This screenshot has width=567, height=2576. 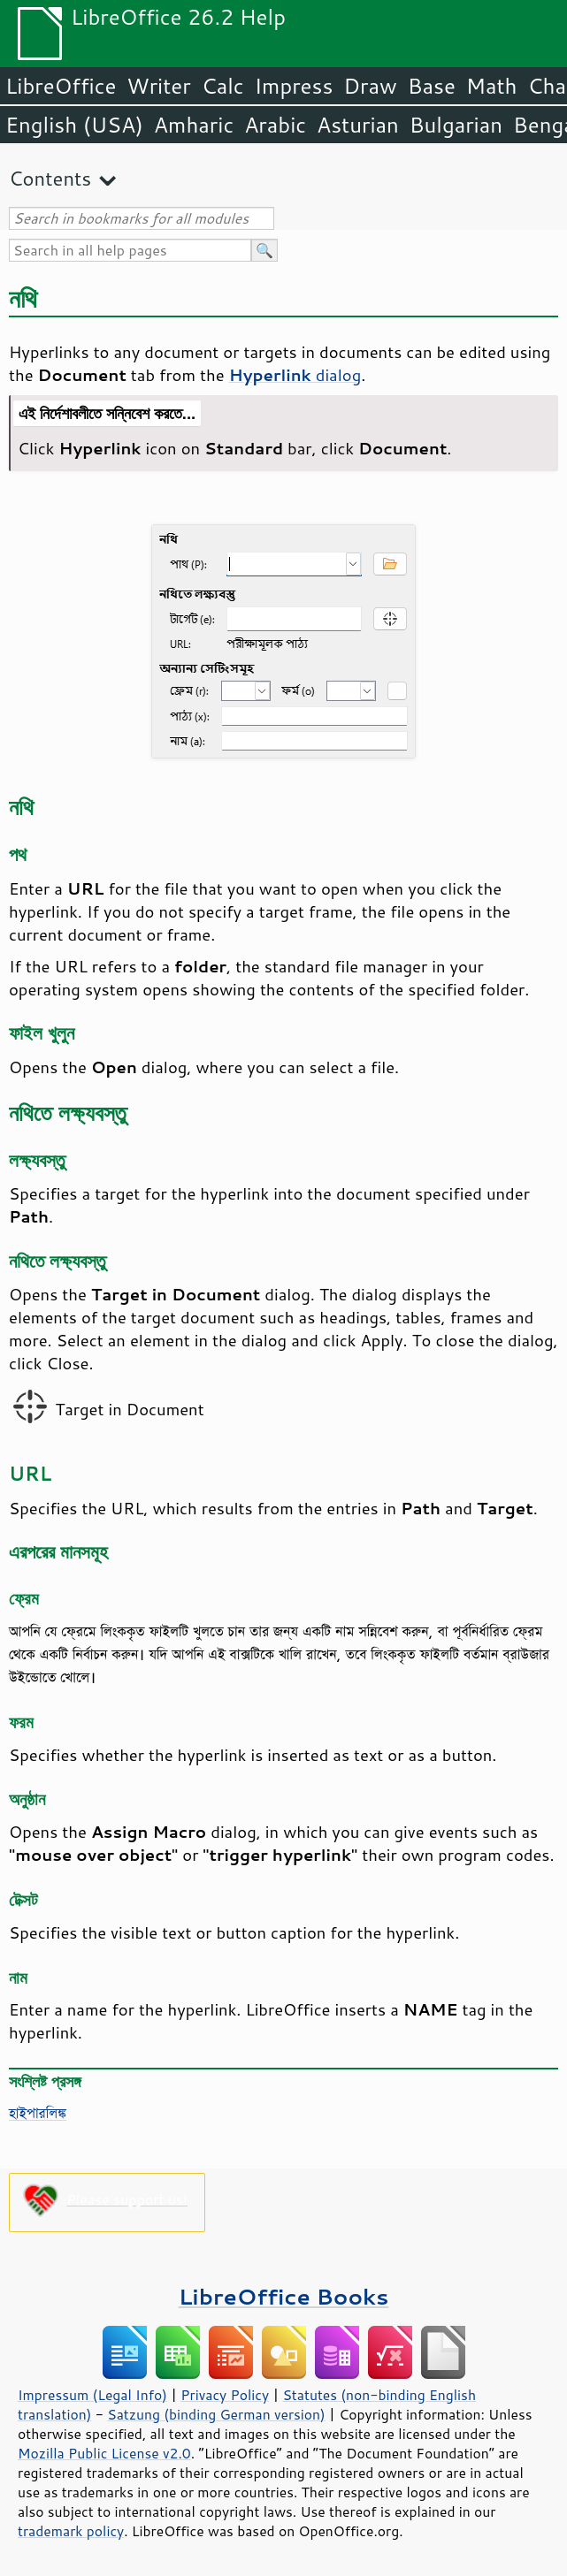 I want to click on Asturian, so click(x=358, y=125).